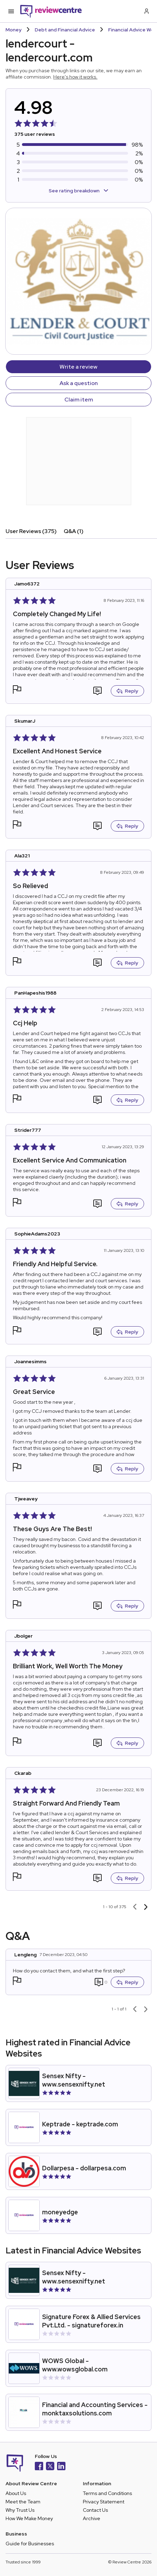  What do you see at coordinates (61, 2467) in the screenshot?
I see `[LinkedIn]` at bounding box center [61, 2467].